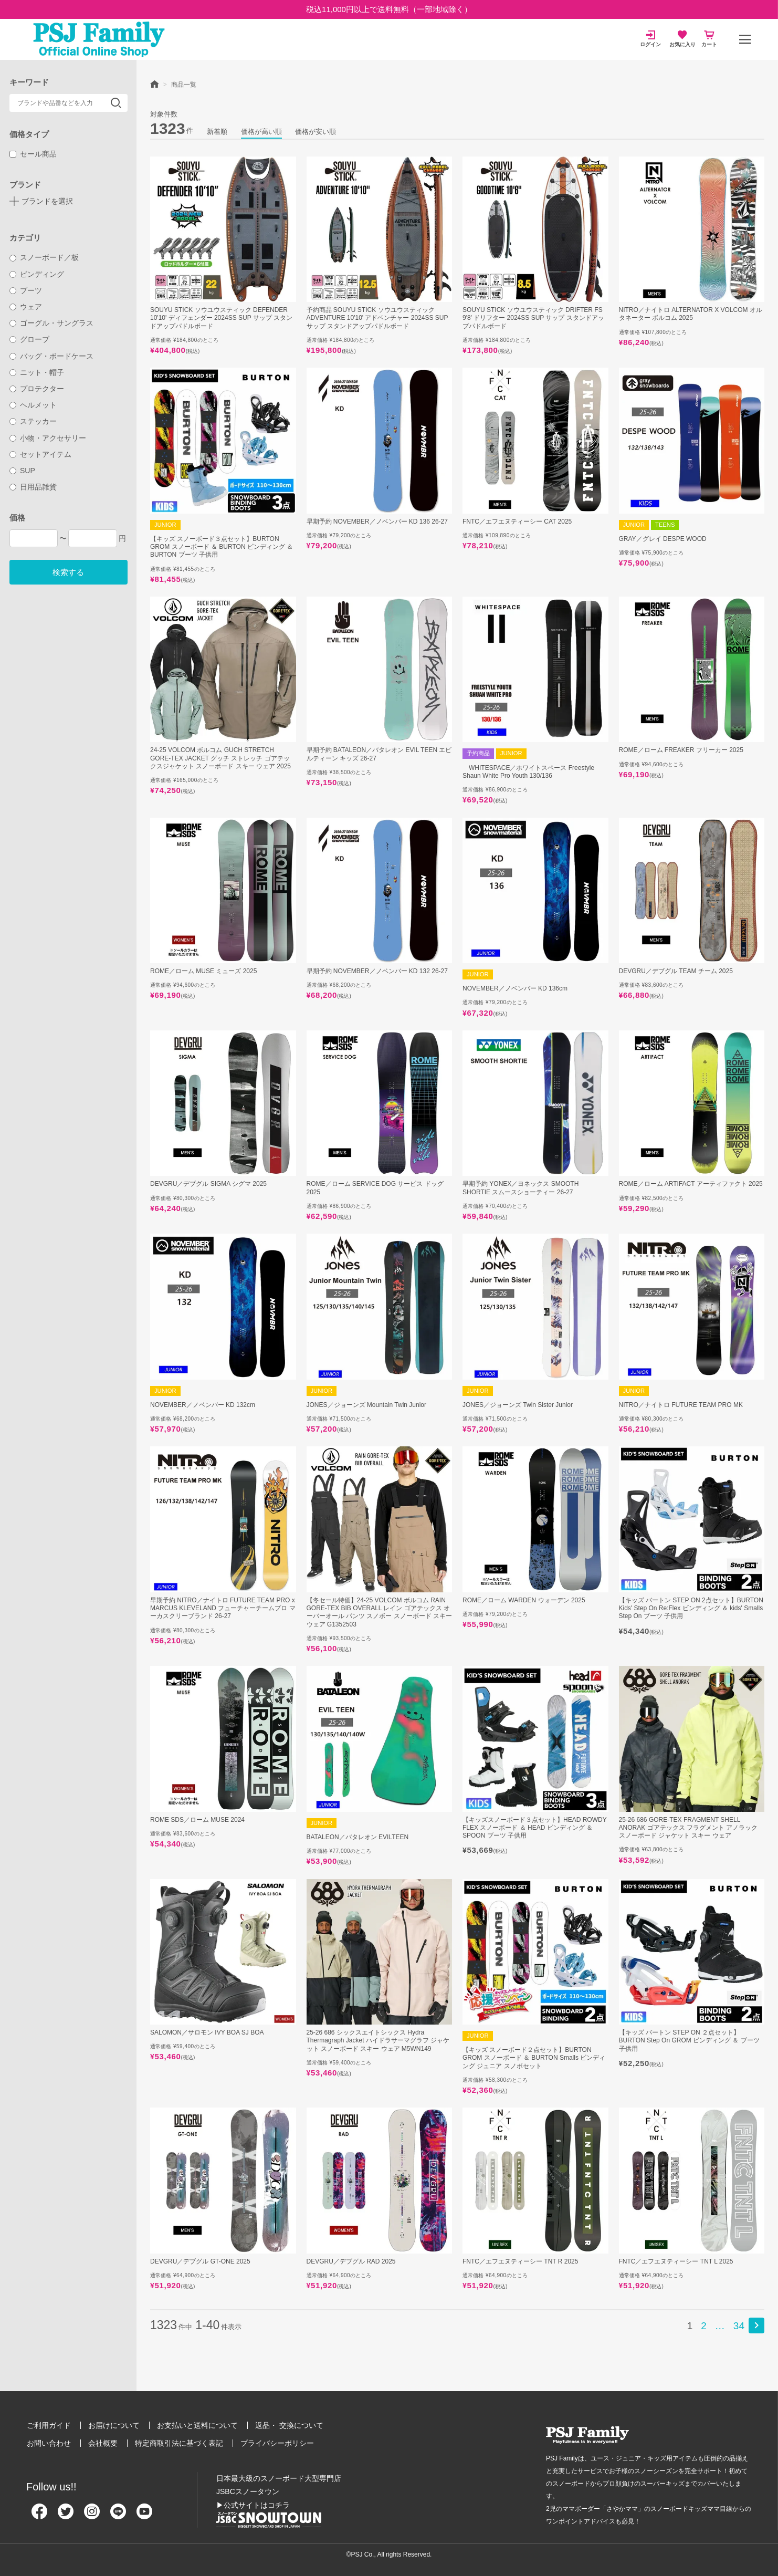 The height and width of the screenshot is (2576, 778). Describe the element at coordinates (29, 339) in the screenshot. I see `グローブ` at that location.